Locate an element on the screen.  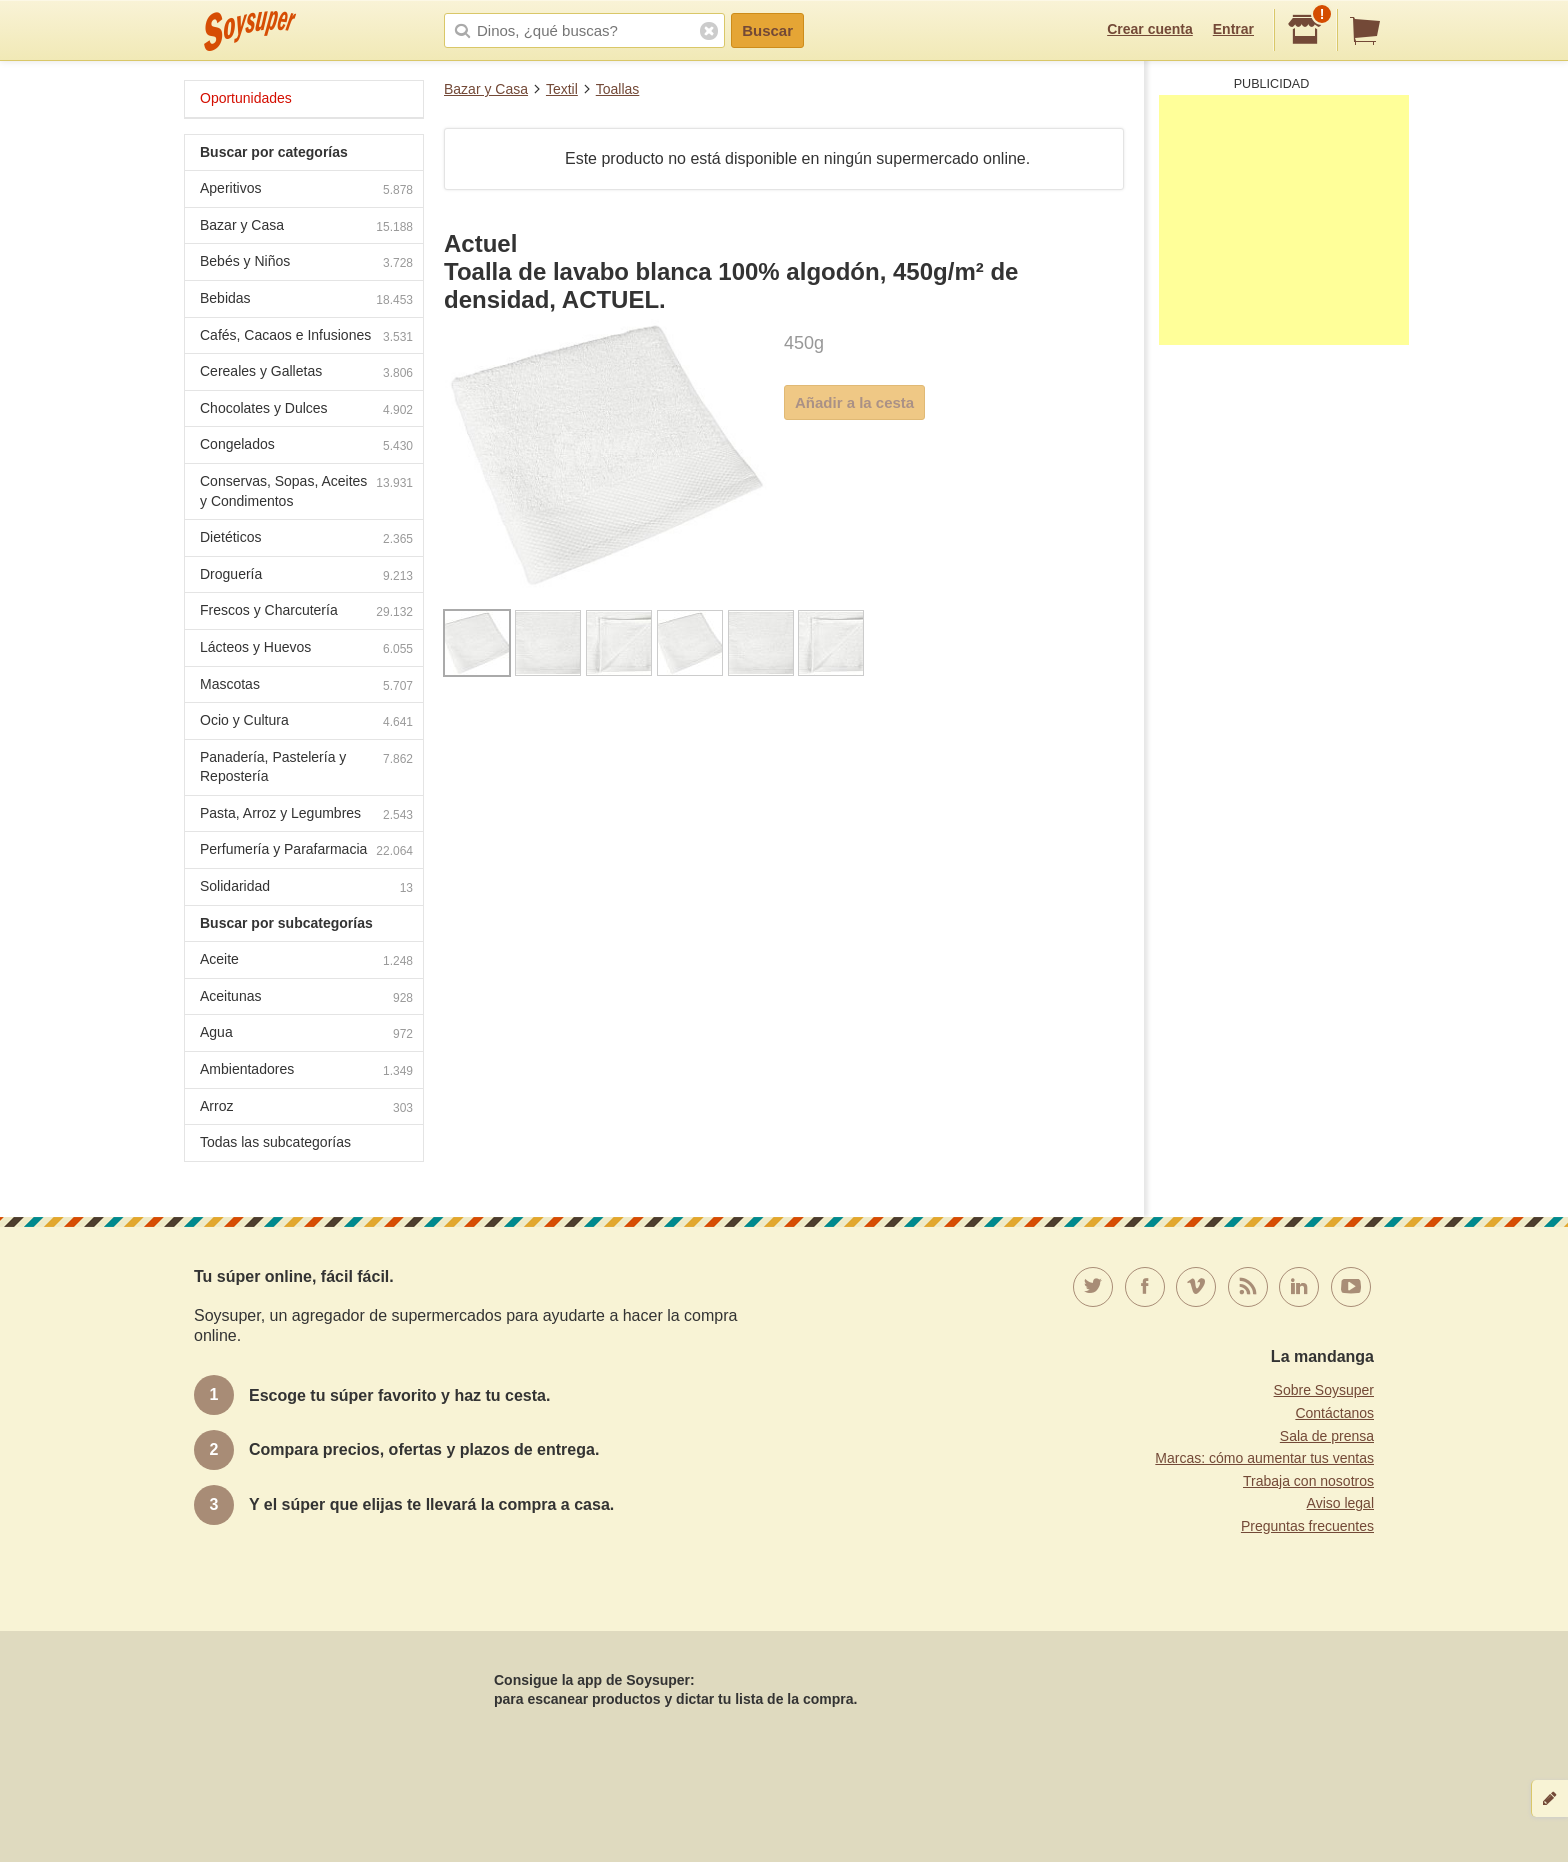
Lácteos y Huevos is located at coordinates (306, 649).